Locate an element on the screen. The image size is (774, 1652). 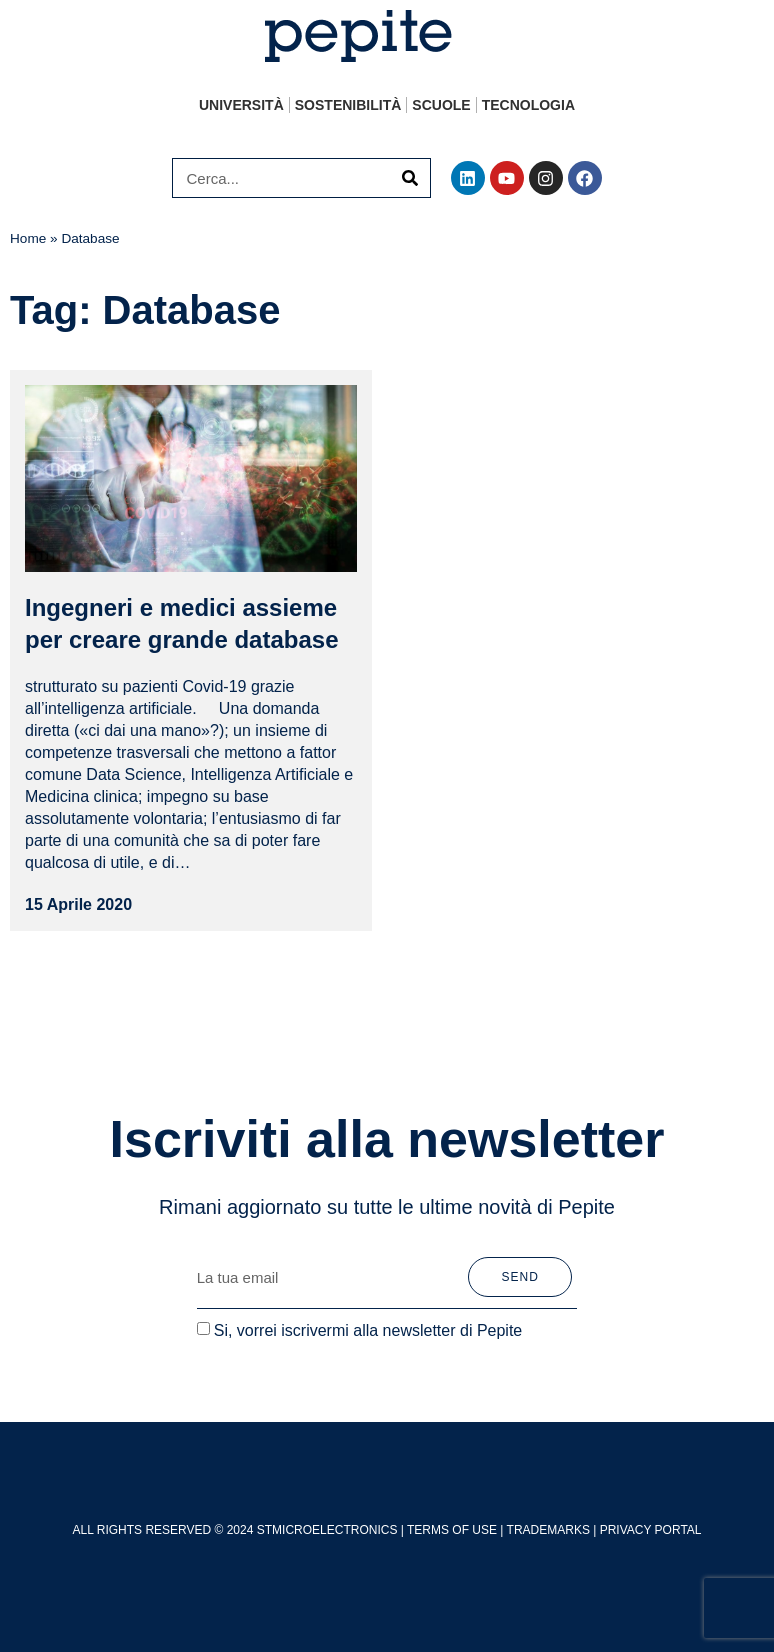
TERMS OF USE is located at coordinates (452, 1530).